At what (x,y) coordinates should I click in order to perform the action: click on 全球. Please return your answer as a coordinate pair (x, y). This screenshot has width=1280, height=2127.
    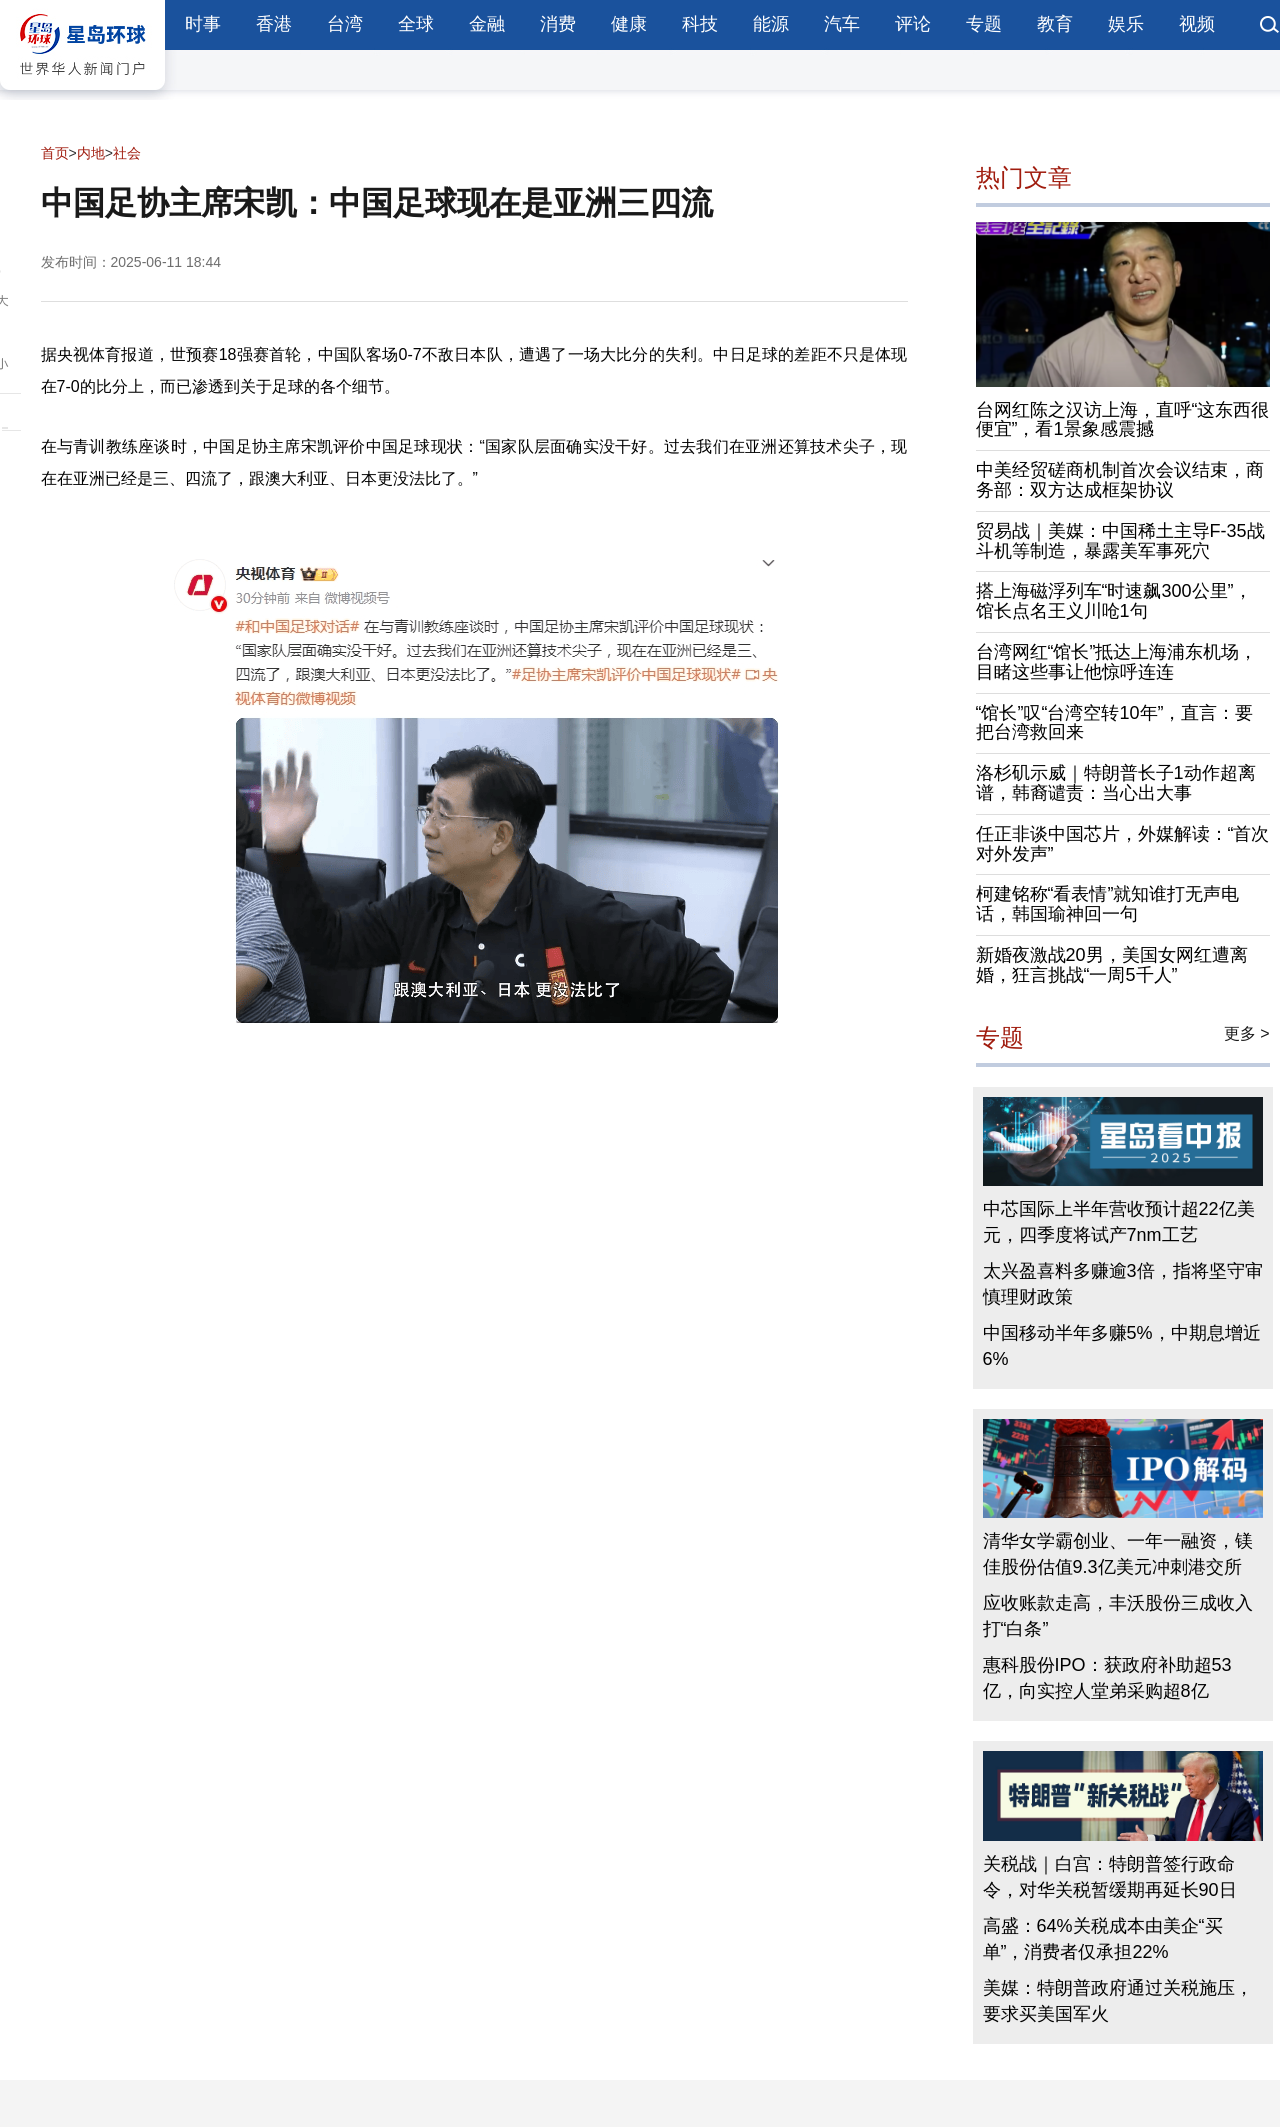
    Looking at the image, I should click on (416, 24).